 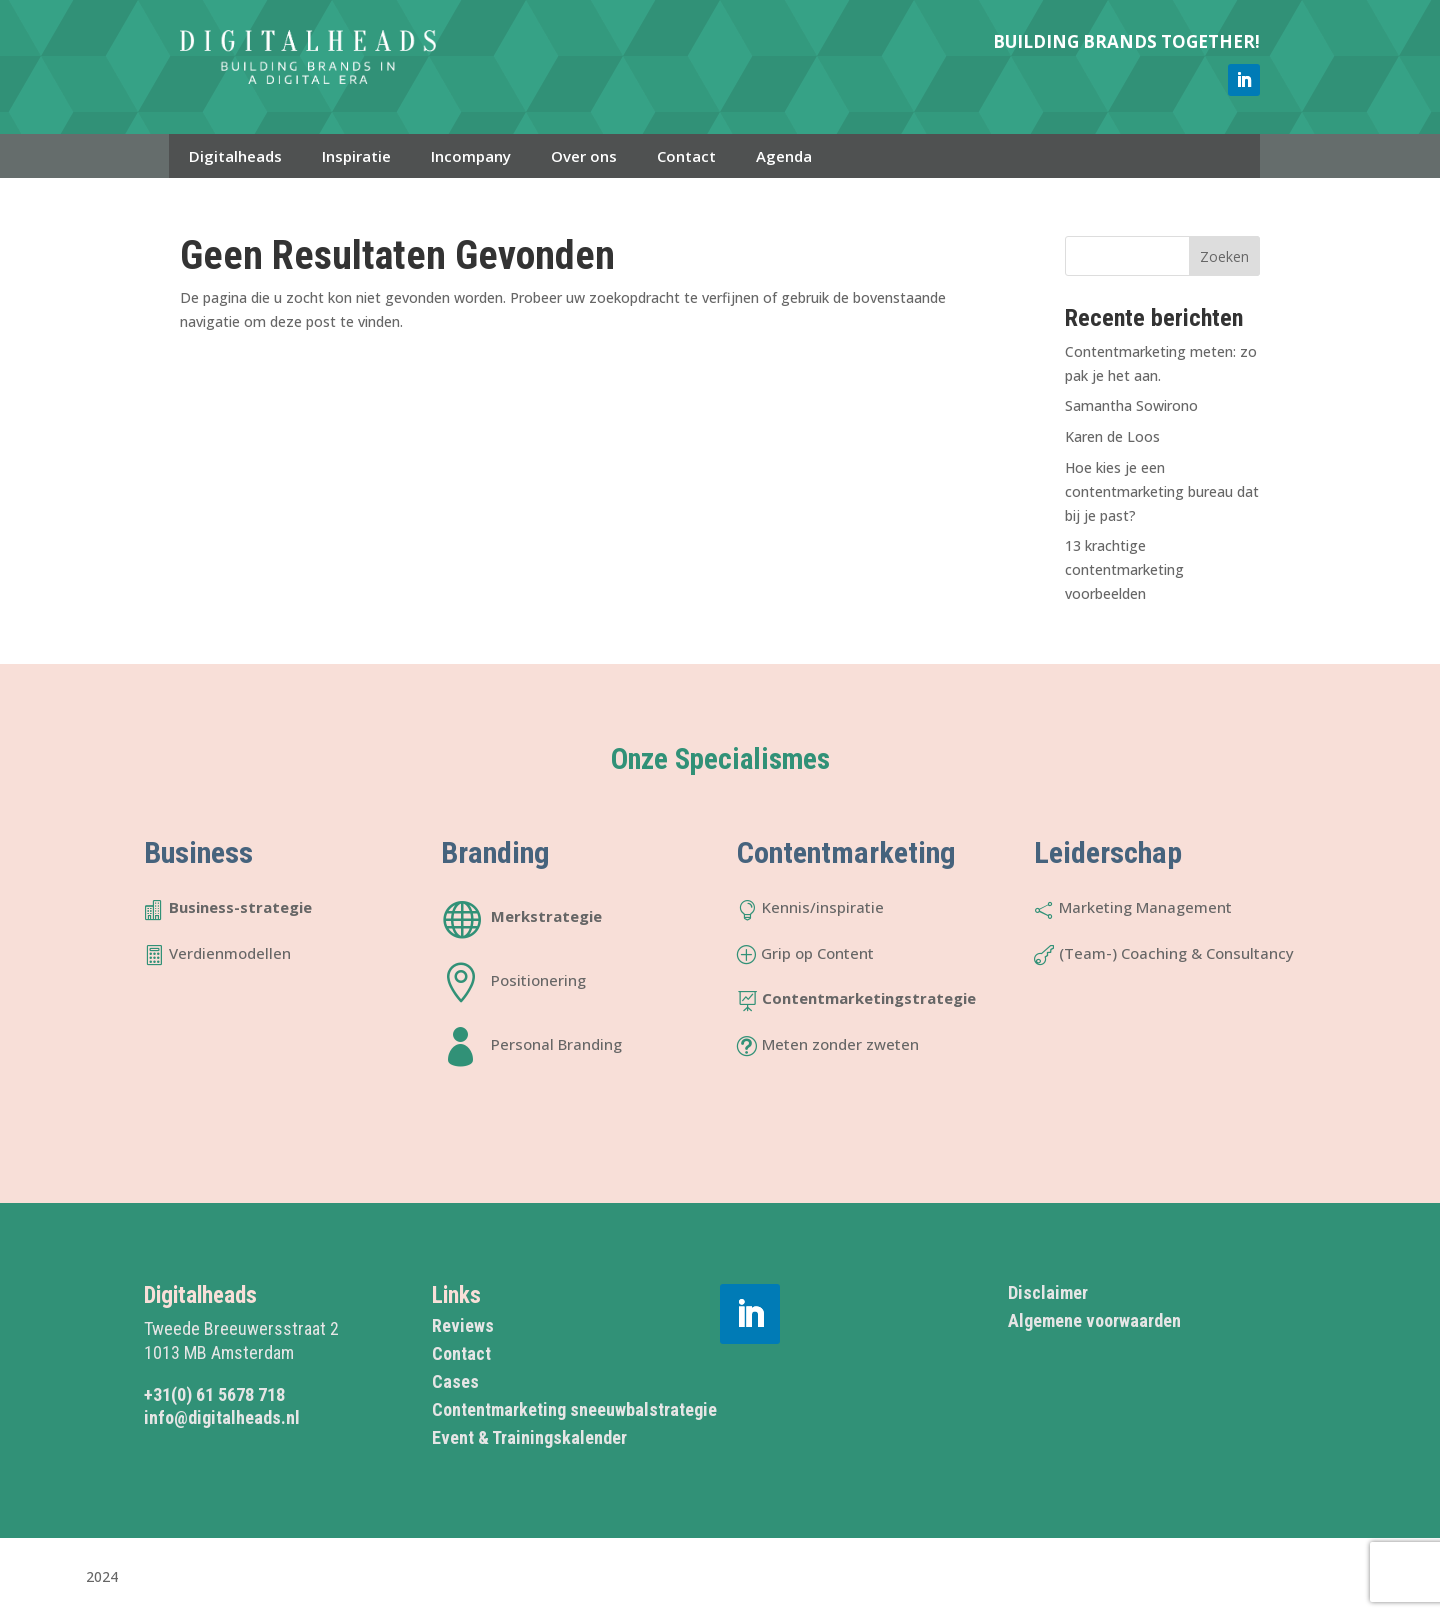 I want to click on Samantha Sowirono, so click(x=1131, y=405).